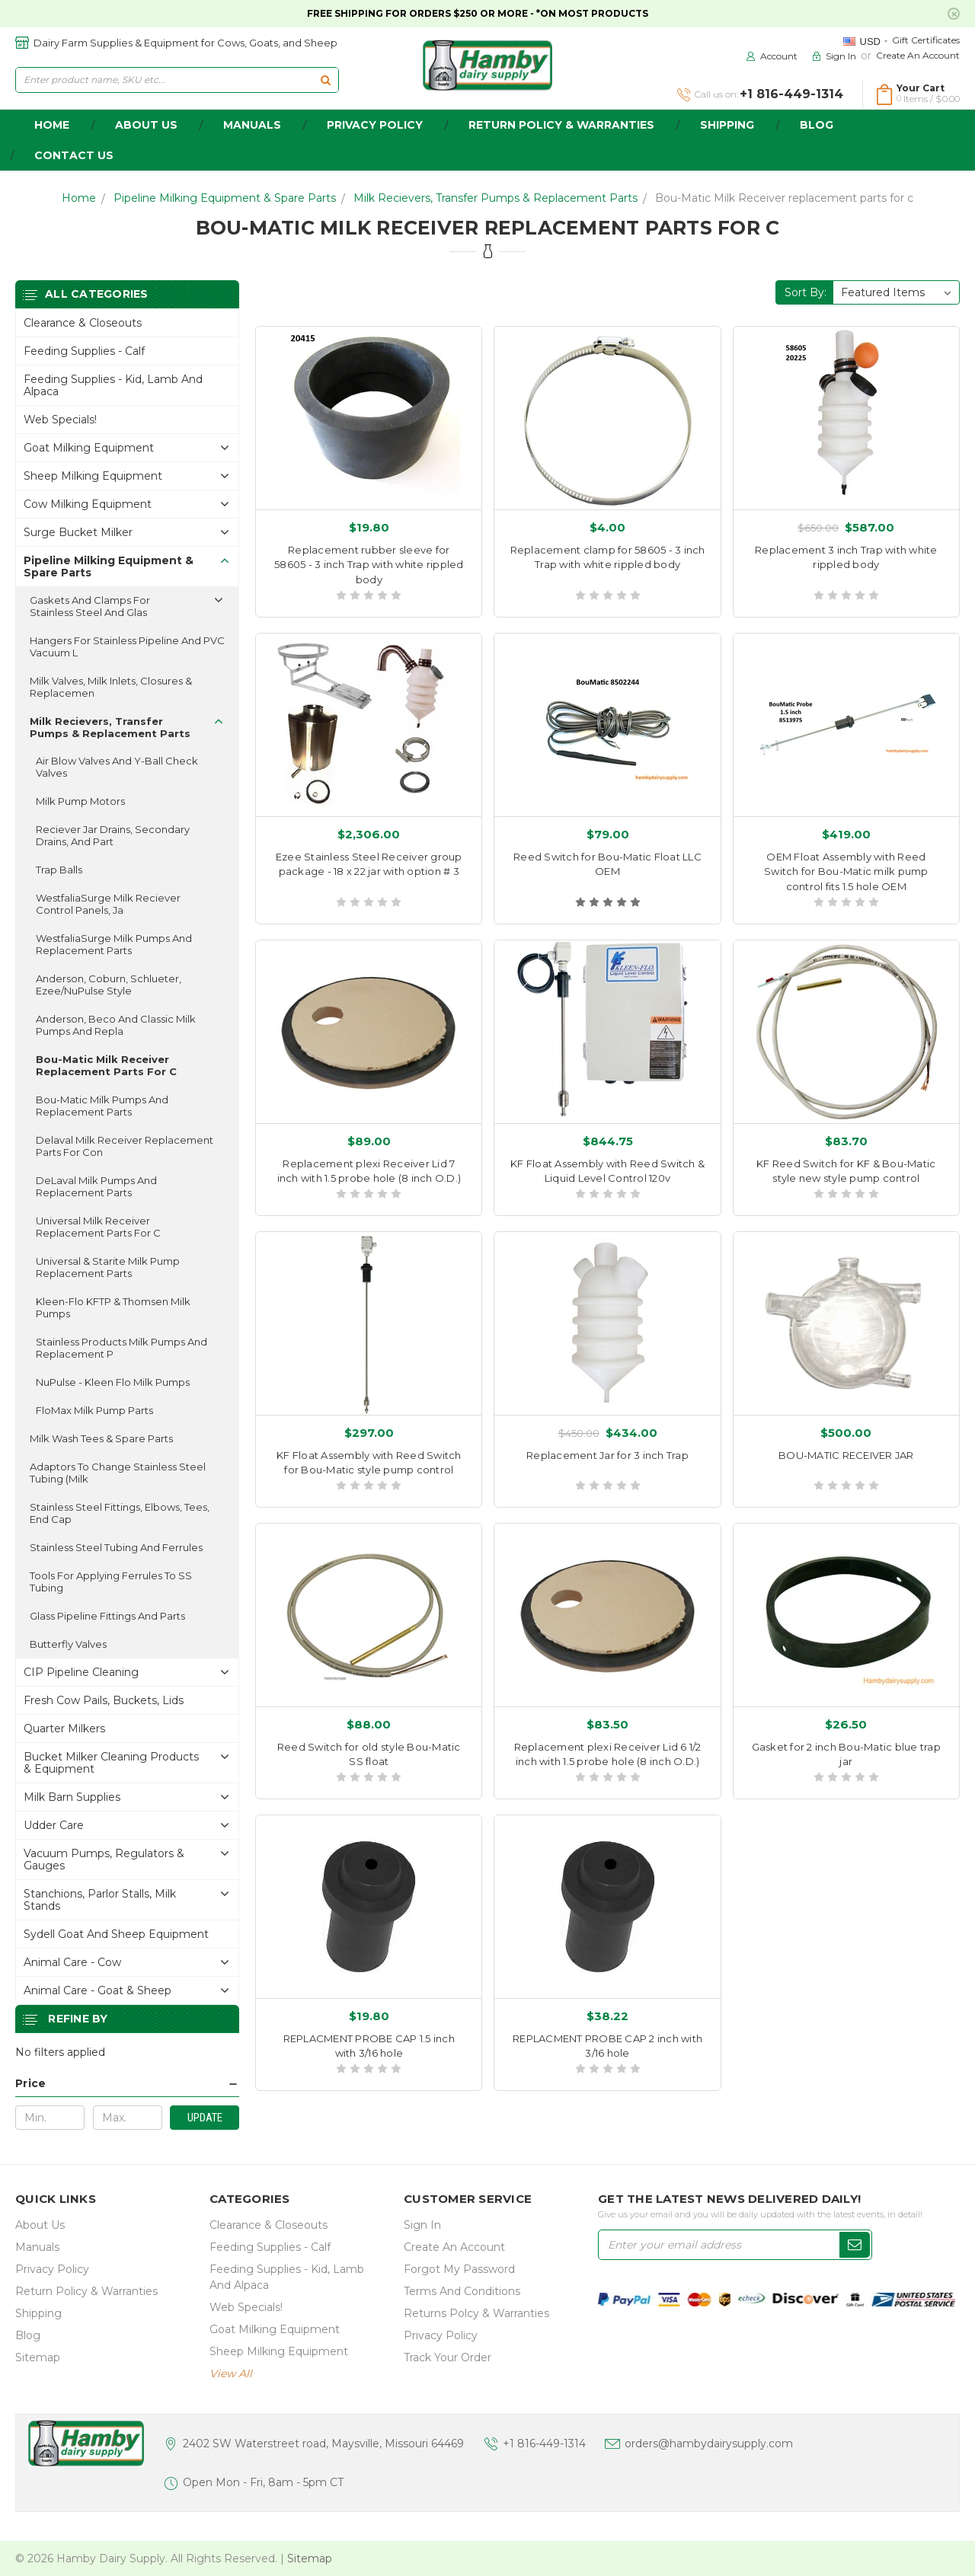  I want to click on home, so click(51, 125).